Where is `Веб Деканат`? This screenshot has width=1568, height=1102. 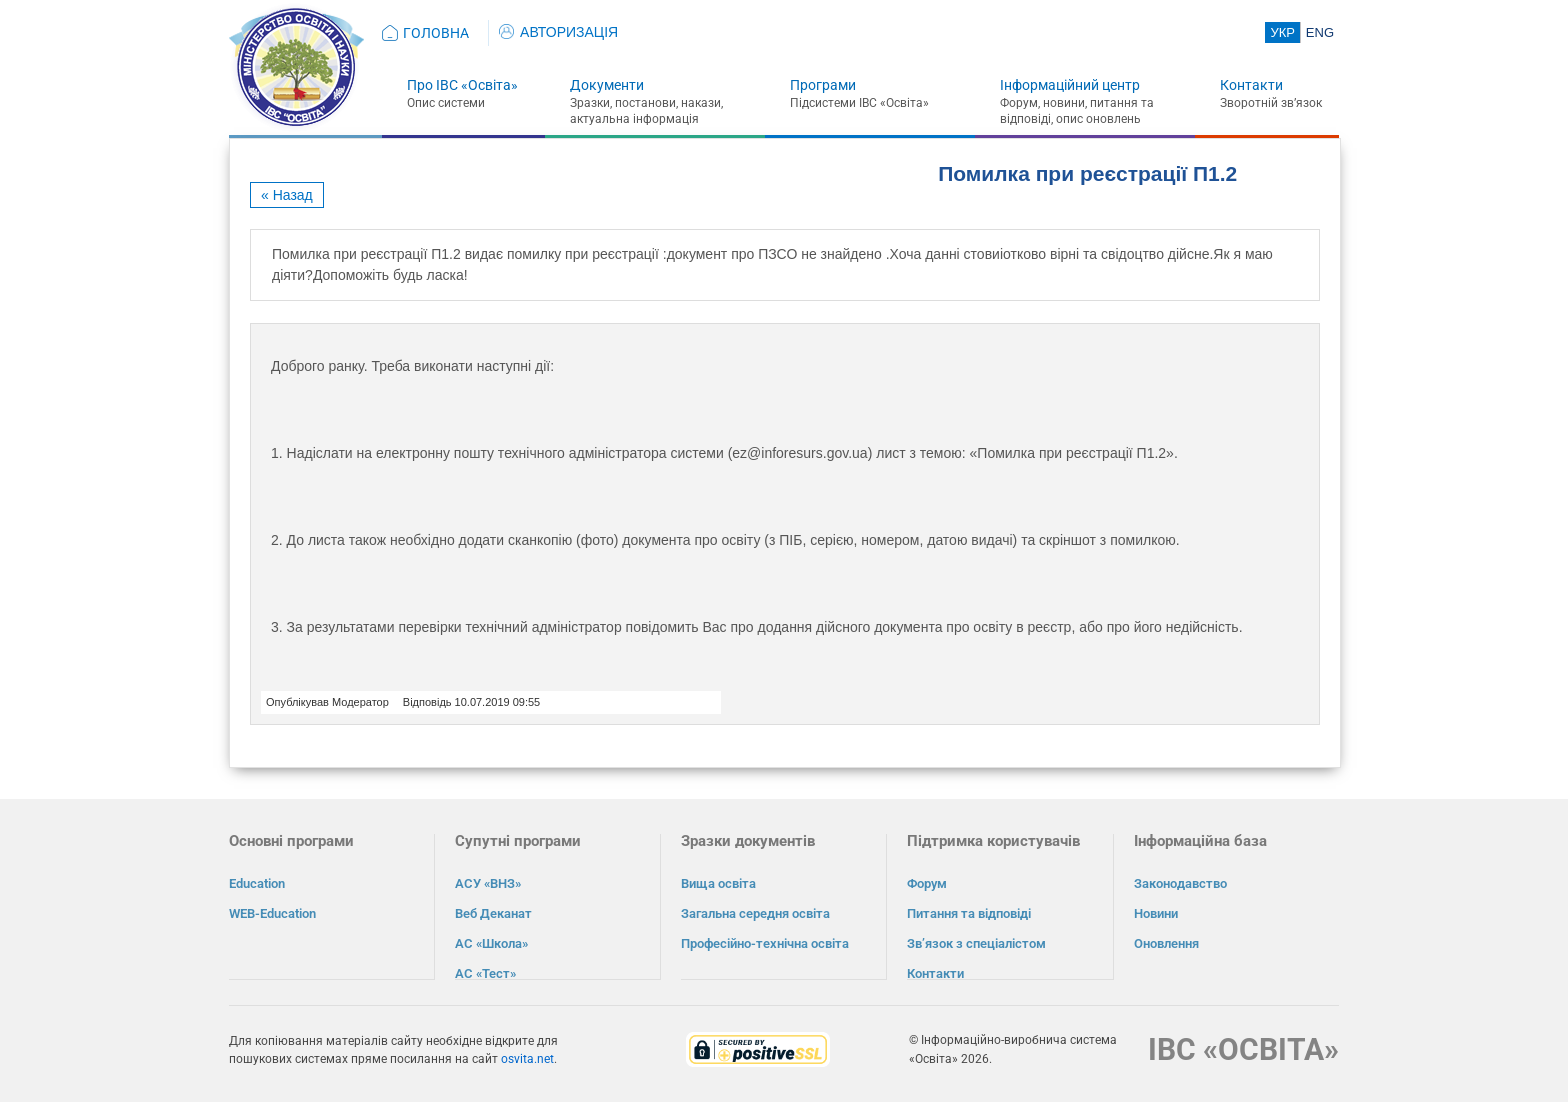 Веб Деканат is located at coordinates (493, 913).